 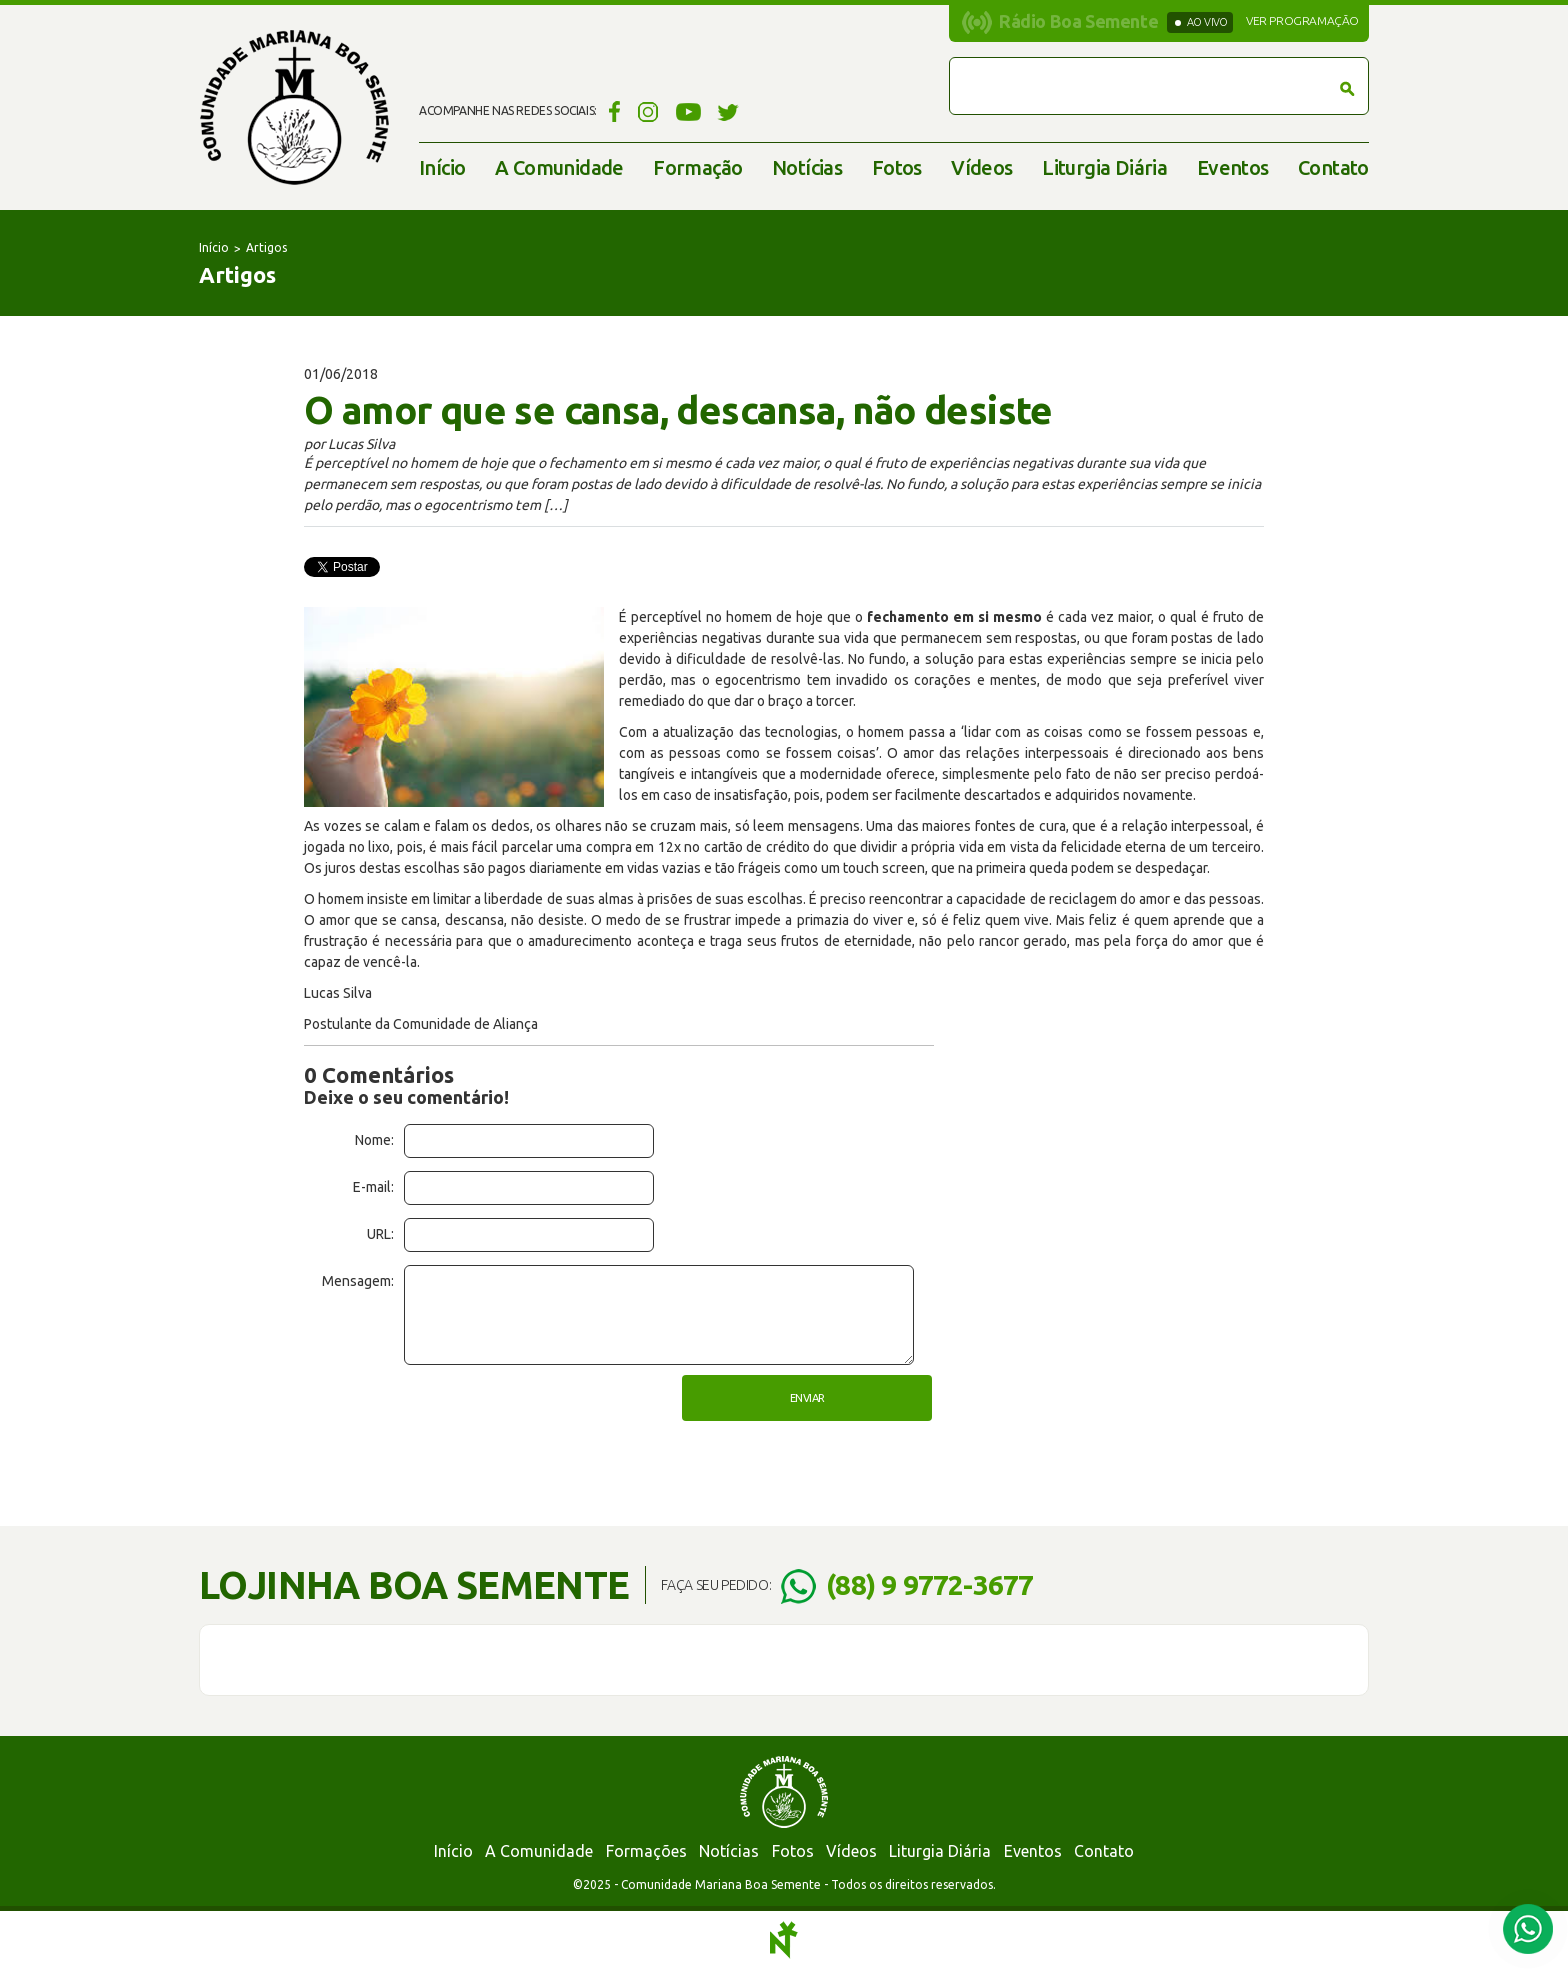 I want to click on A Comunidade, so click(x=559, y=167).